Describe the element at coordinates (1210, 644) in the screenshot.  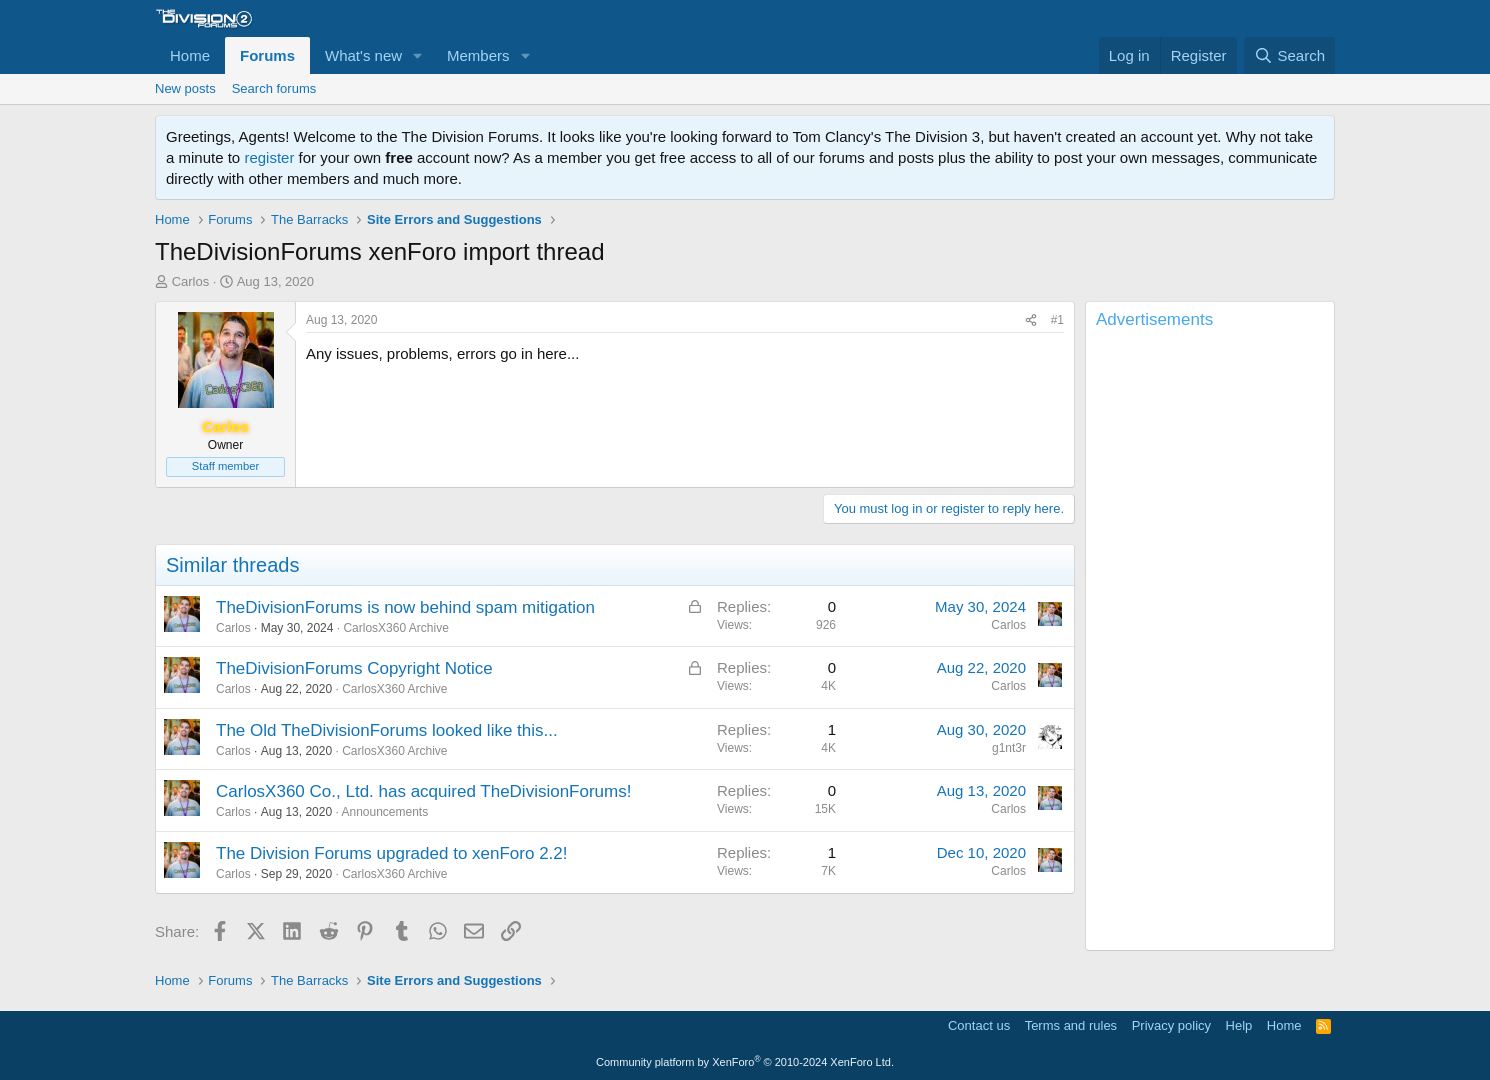
I see `[Advertisement]` at that location.